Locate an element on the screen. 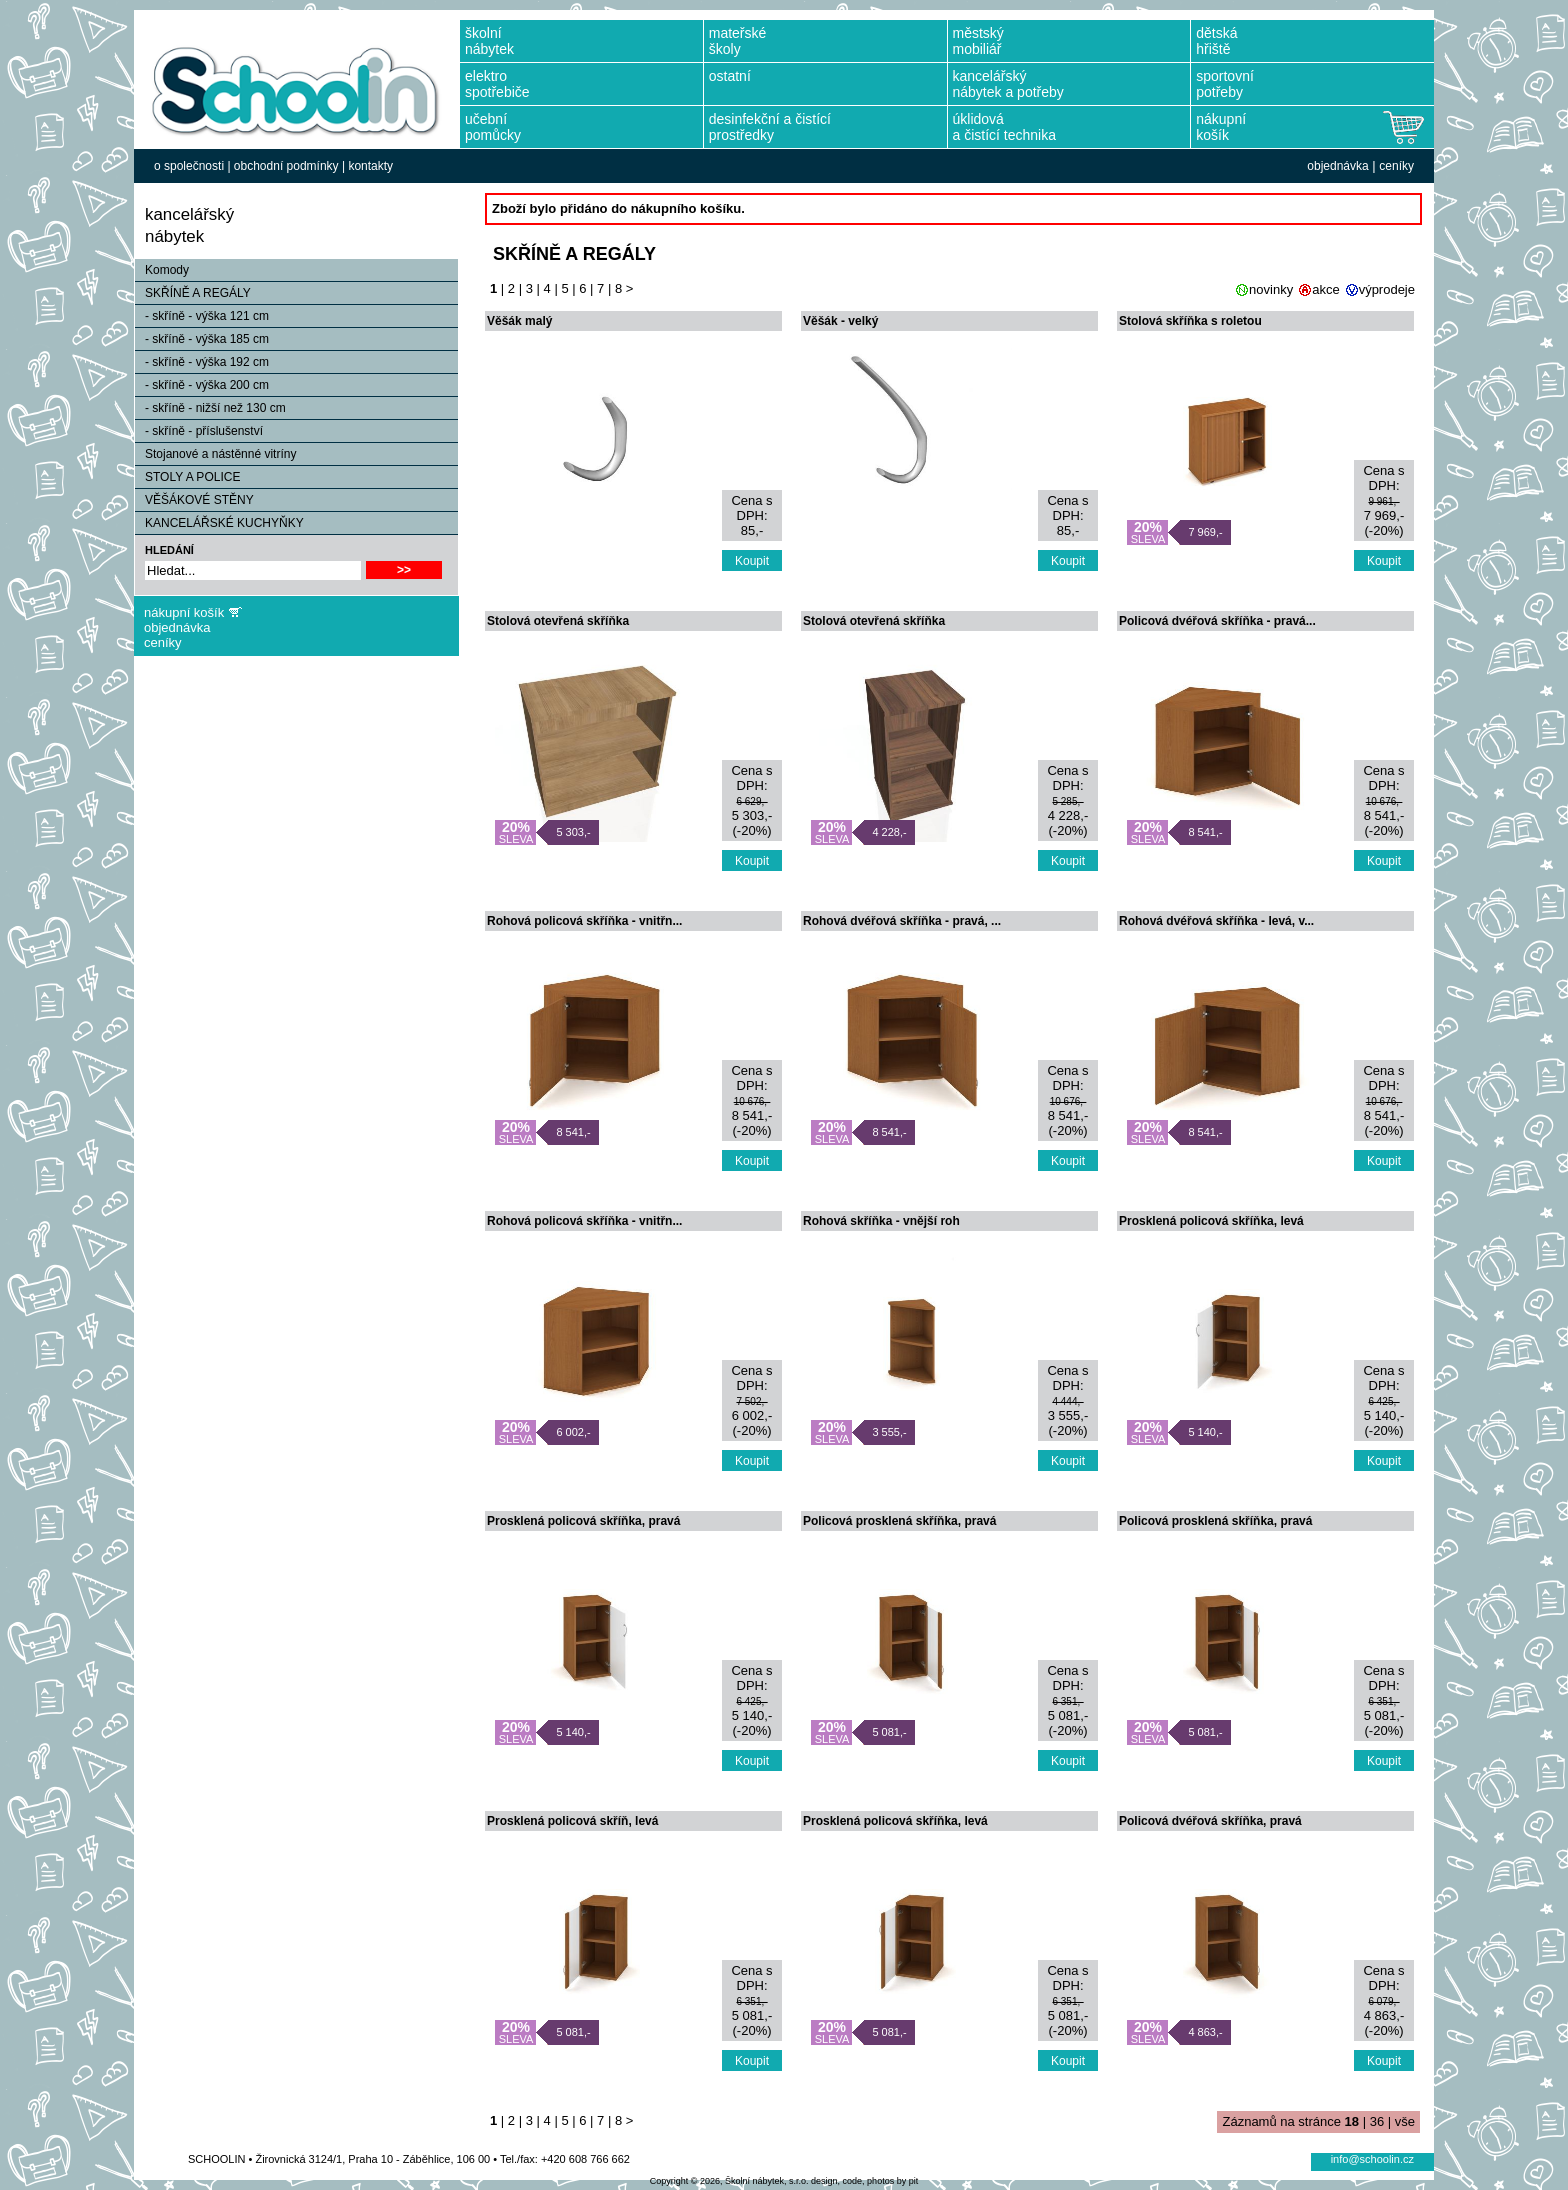  Rohová dvéřová skříňka - levá, v... is located at coordinates (1216, 921).